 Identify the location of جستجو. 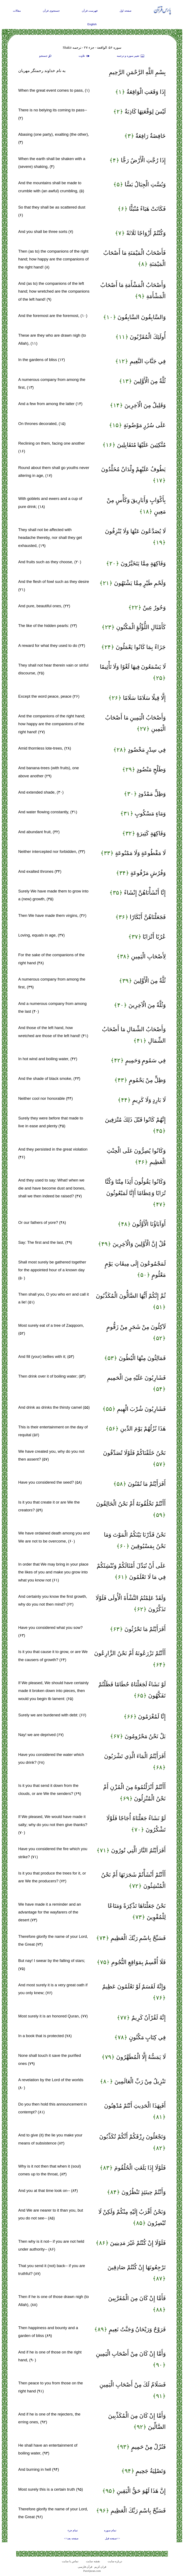
(45, 56).